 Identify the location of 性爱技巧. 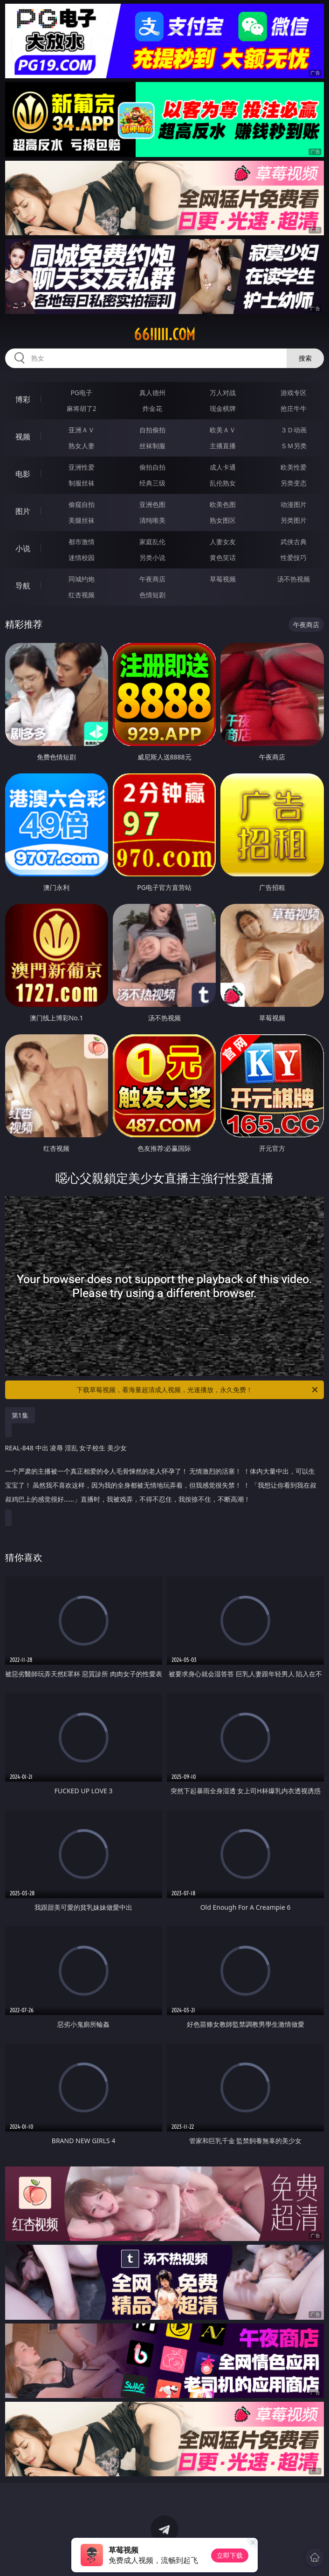
(294, 557).